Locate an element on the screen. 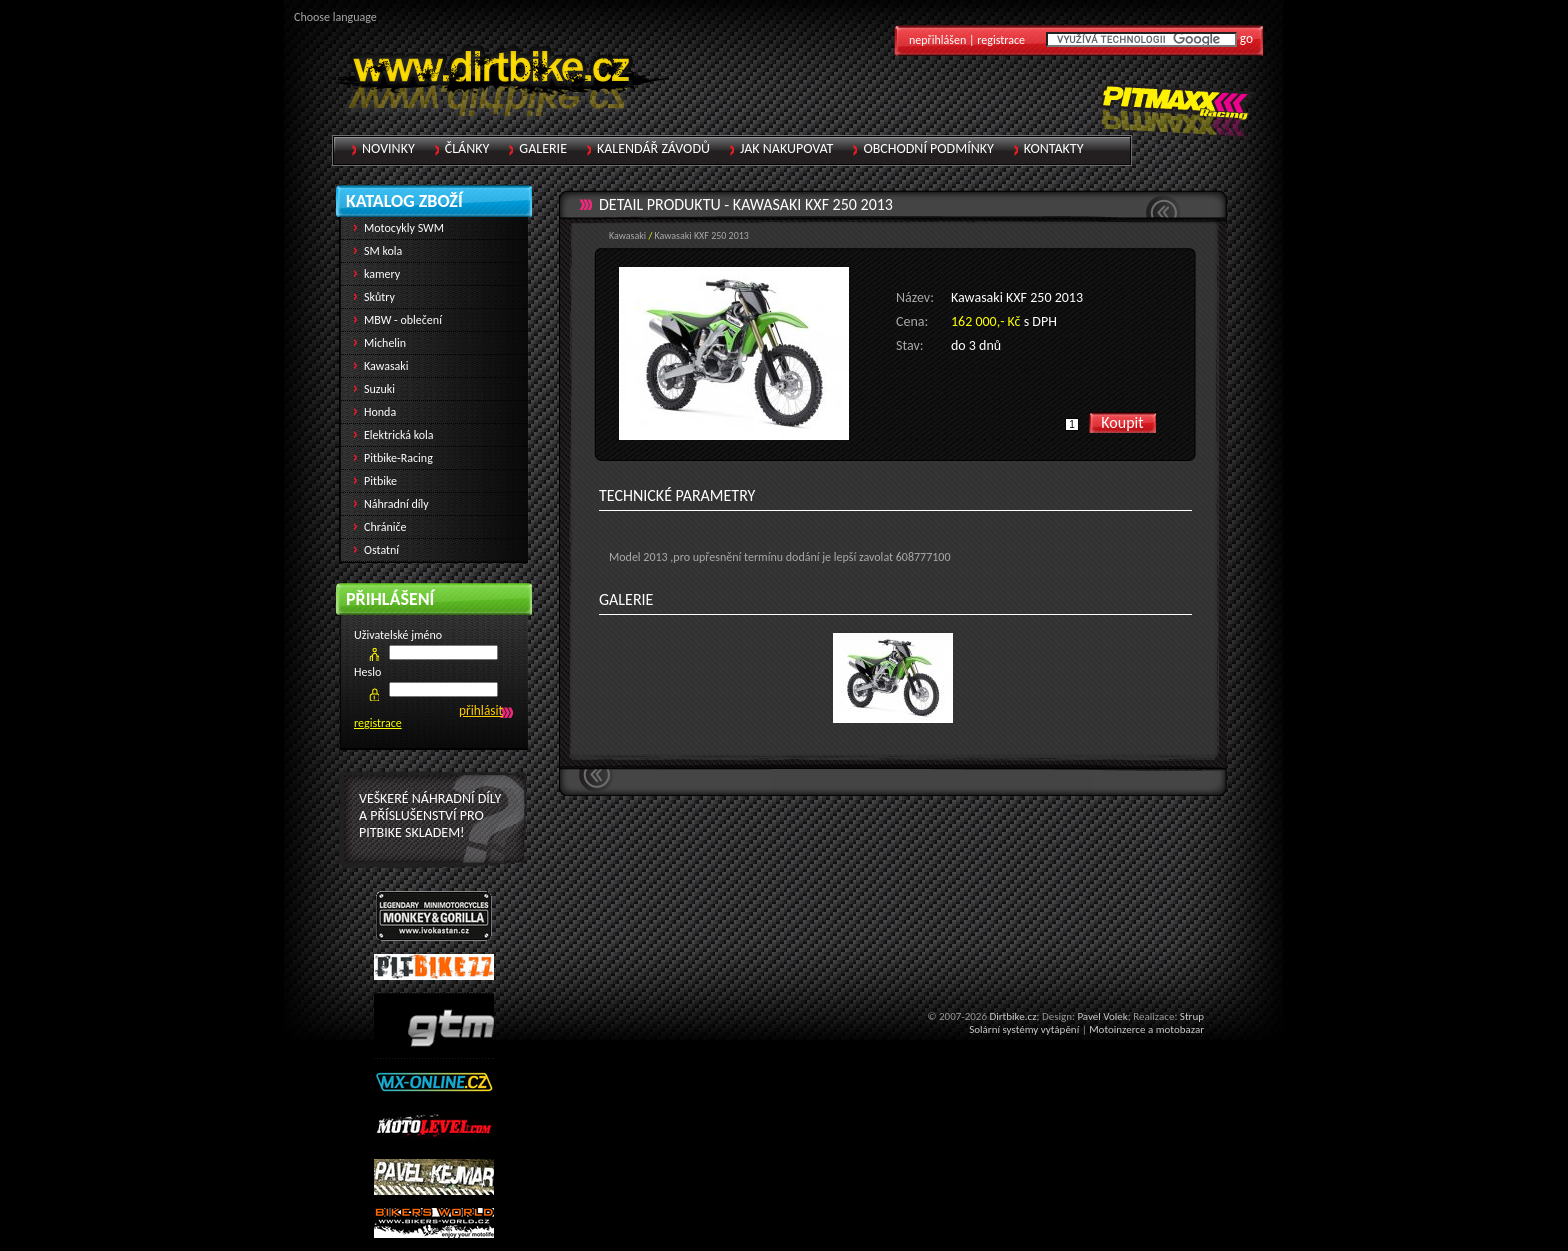 The height and width of the screenshot is (1251, 1568). Suzuki is located at coordinates (379, 389).